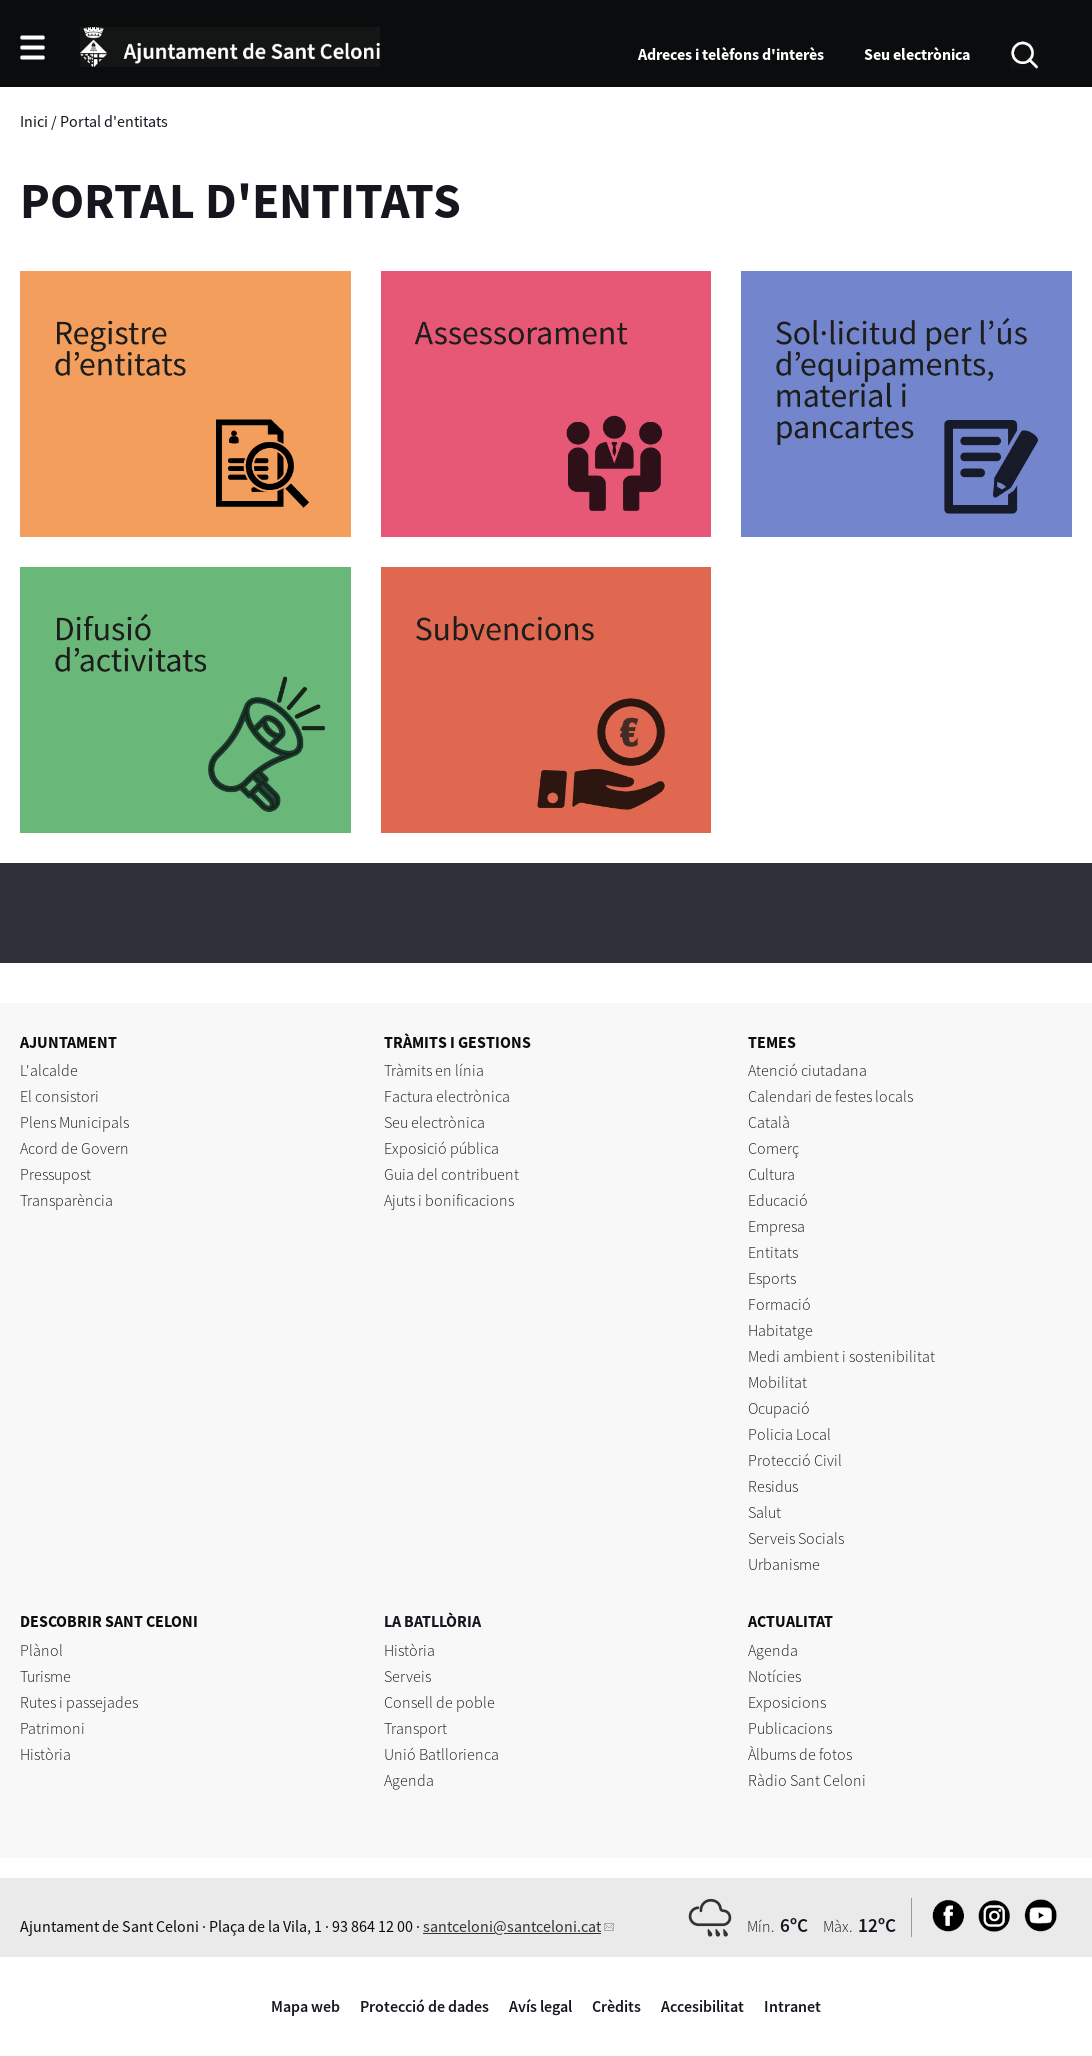 This screenshot has height=2056, width=1092. I want to click on Formació, so click(779, 1304).